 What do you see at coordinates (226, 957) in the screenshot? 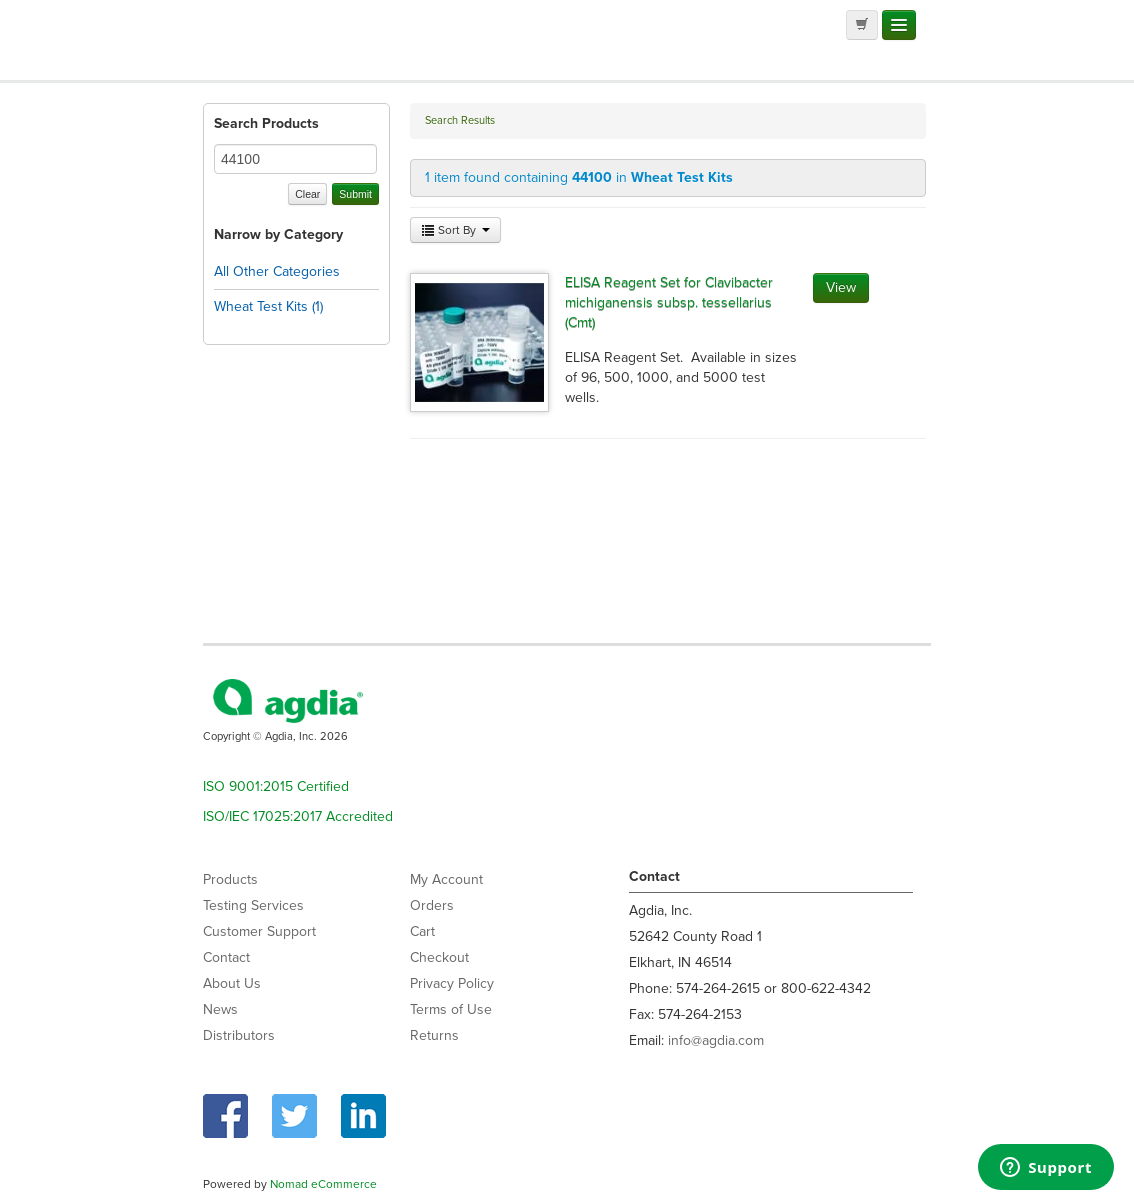
I see `Contact` at bounding box center [226, 957].